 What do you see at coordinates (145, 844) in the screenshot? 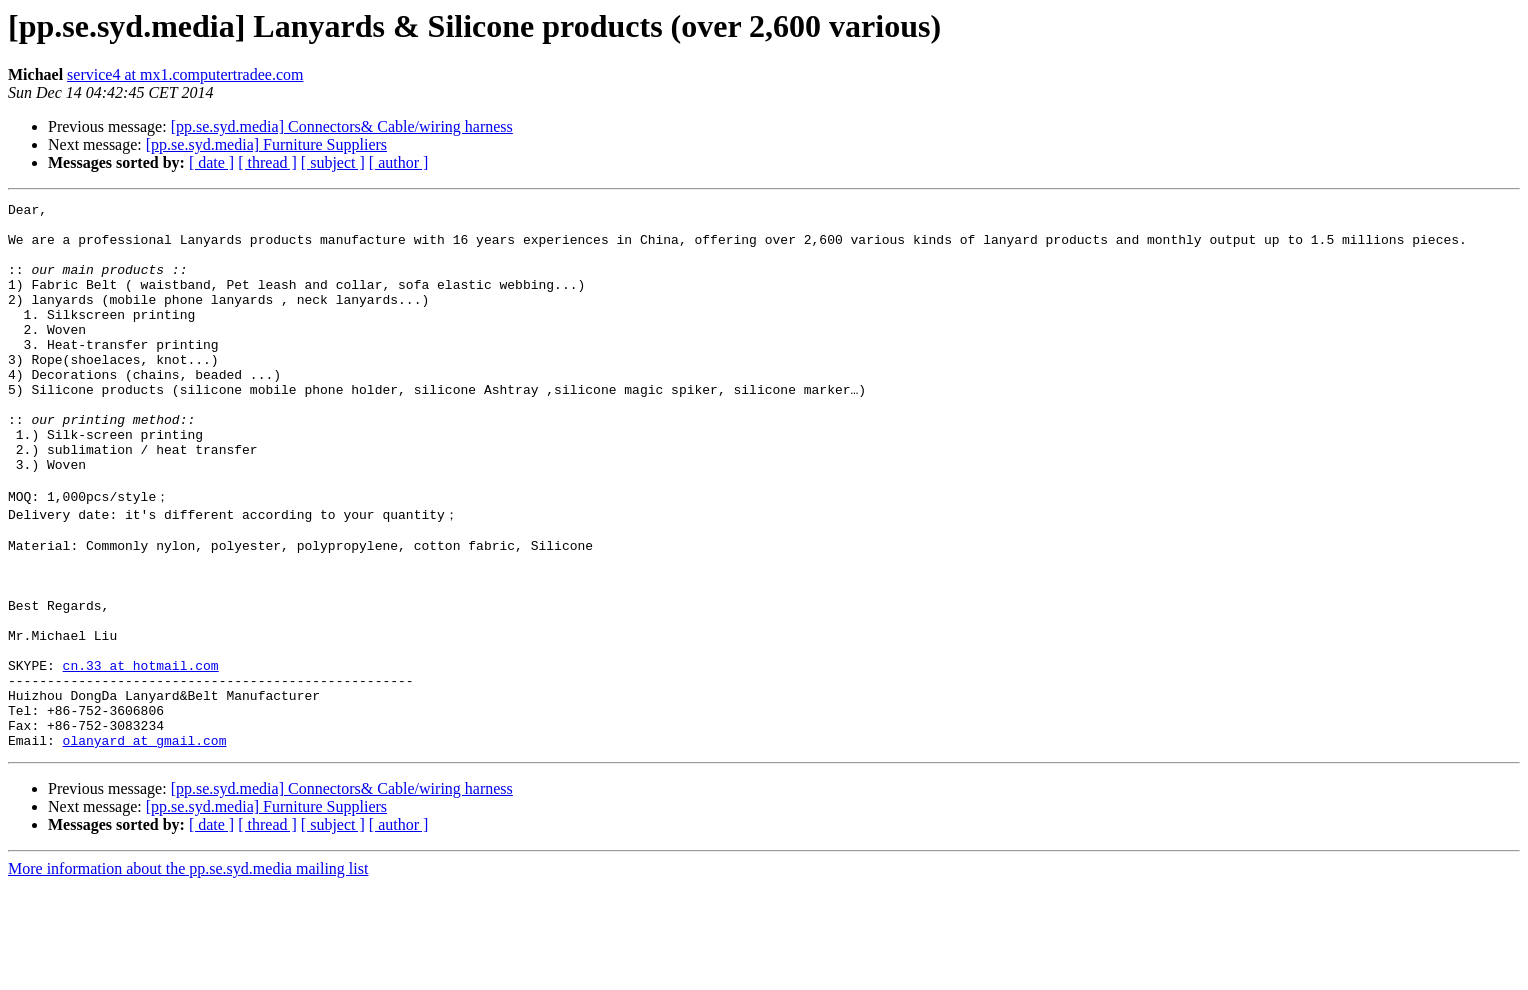
I see `olanyard at gmail.com` at bounding box center [145, 844].